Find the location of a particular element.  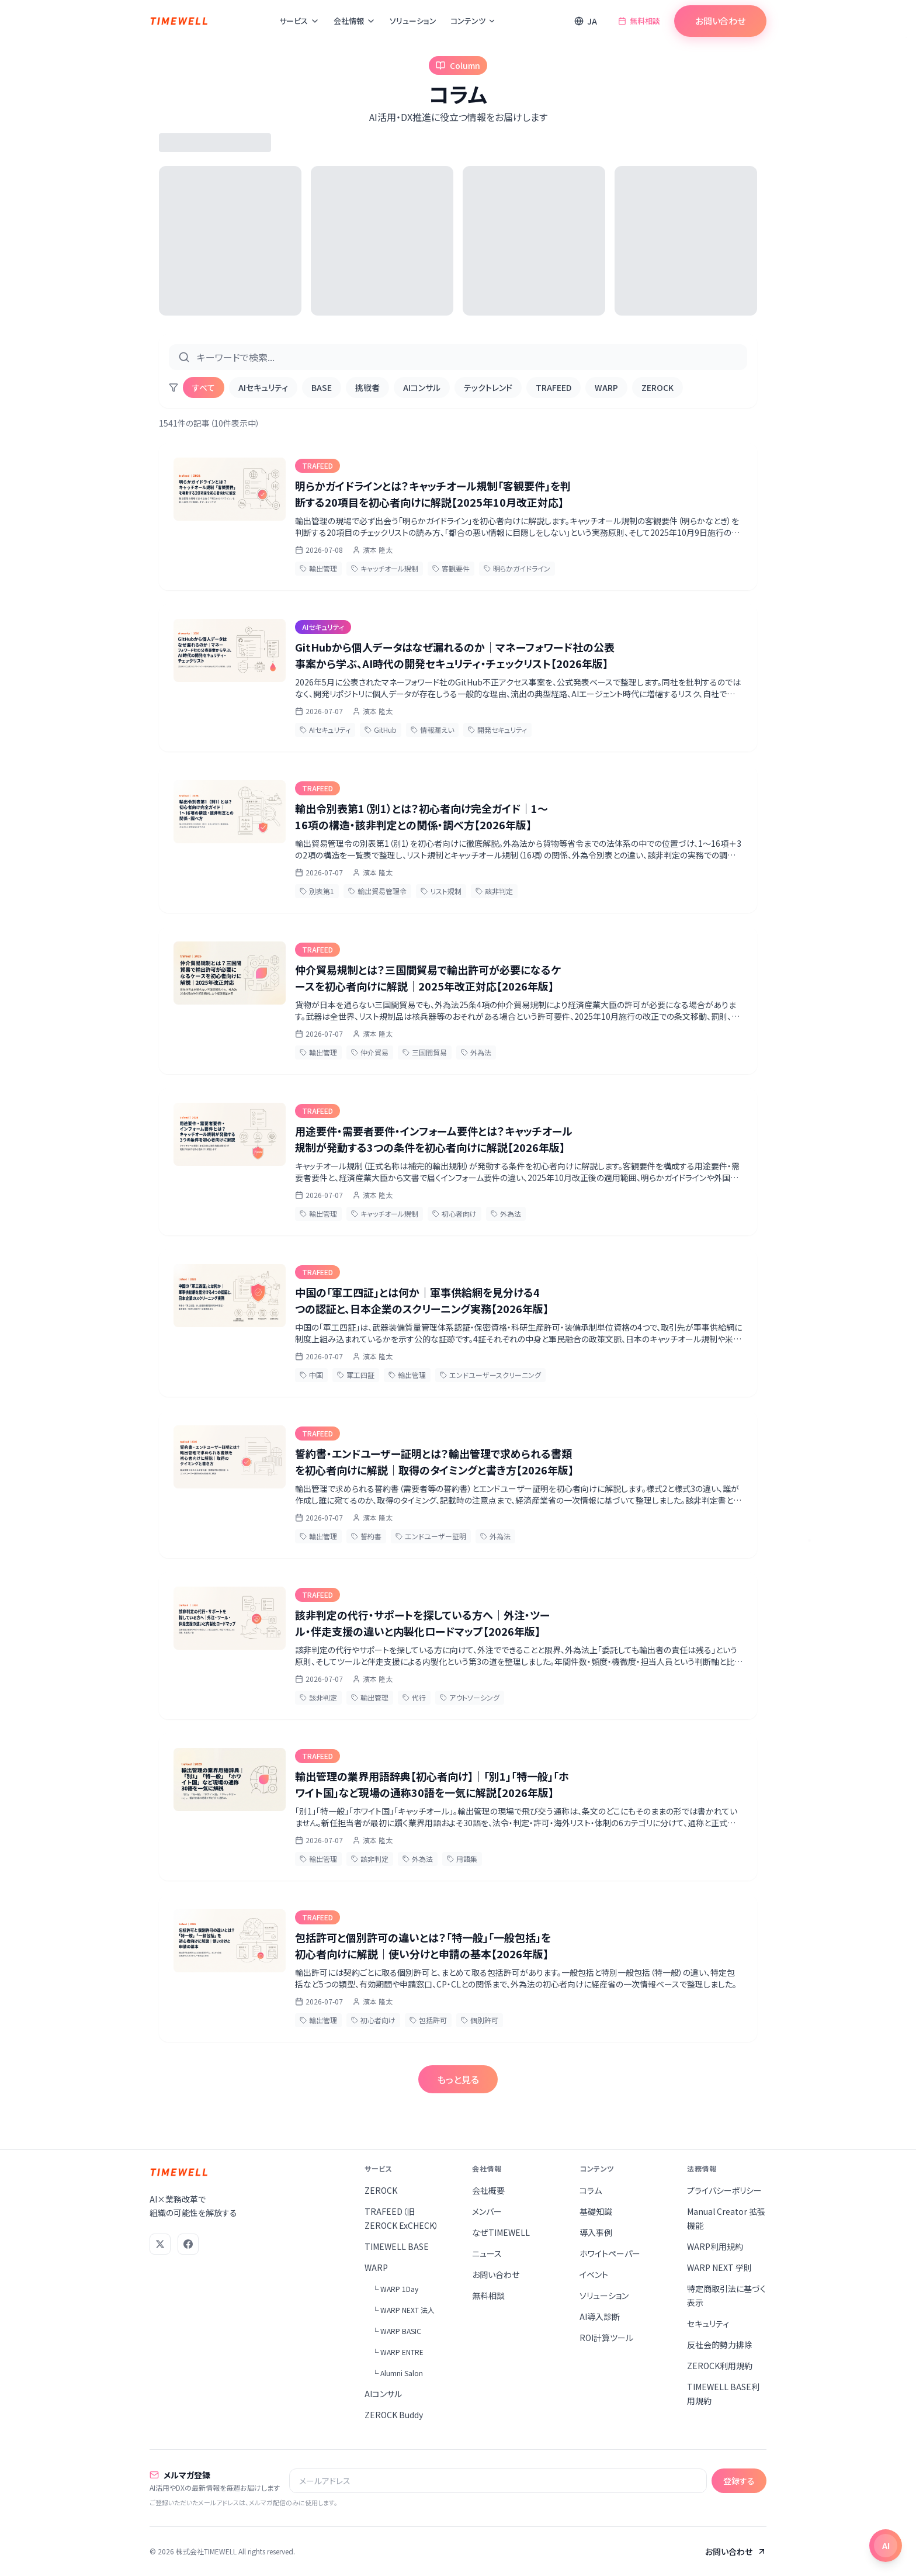

コラム is located at coordinates (591, 2190).